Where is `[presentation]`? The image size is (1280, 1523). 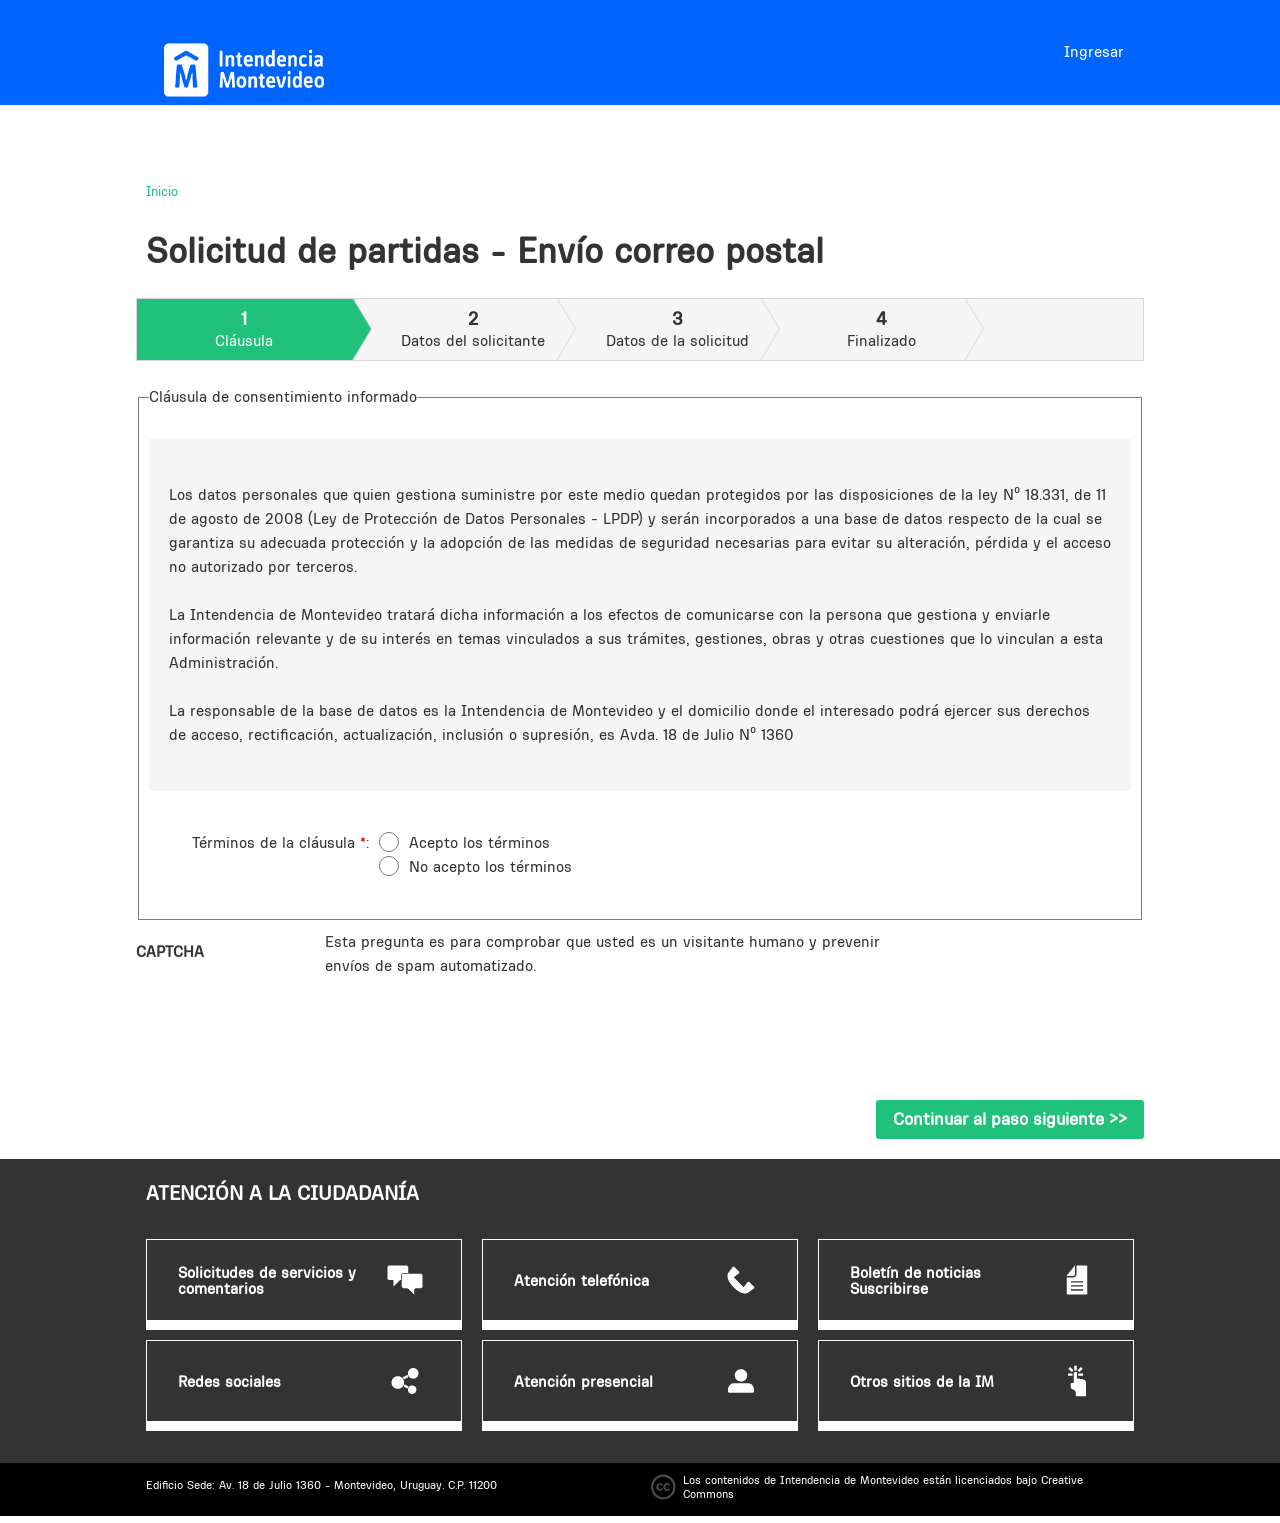
[presentation] is located at coordinates (477, 1017).